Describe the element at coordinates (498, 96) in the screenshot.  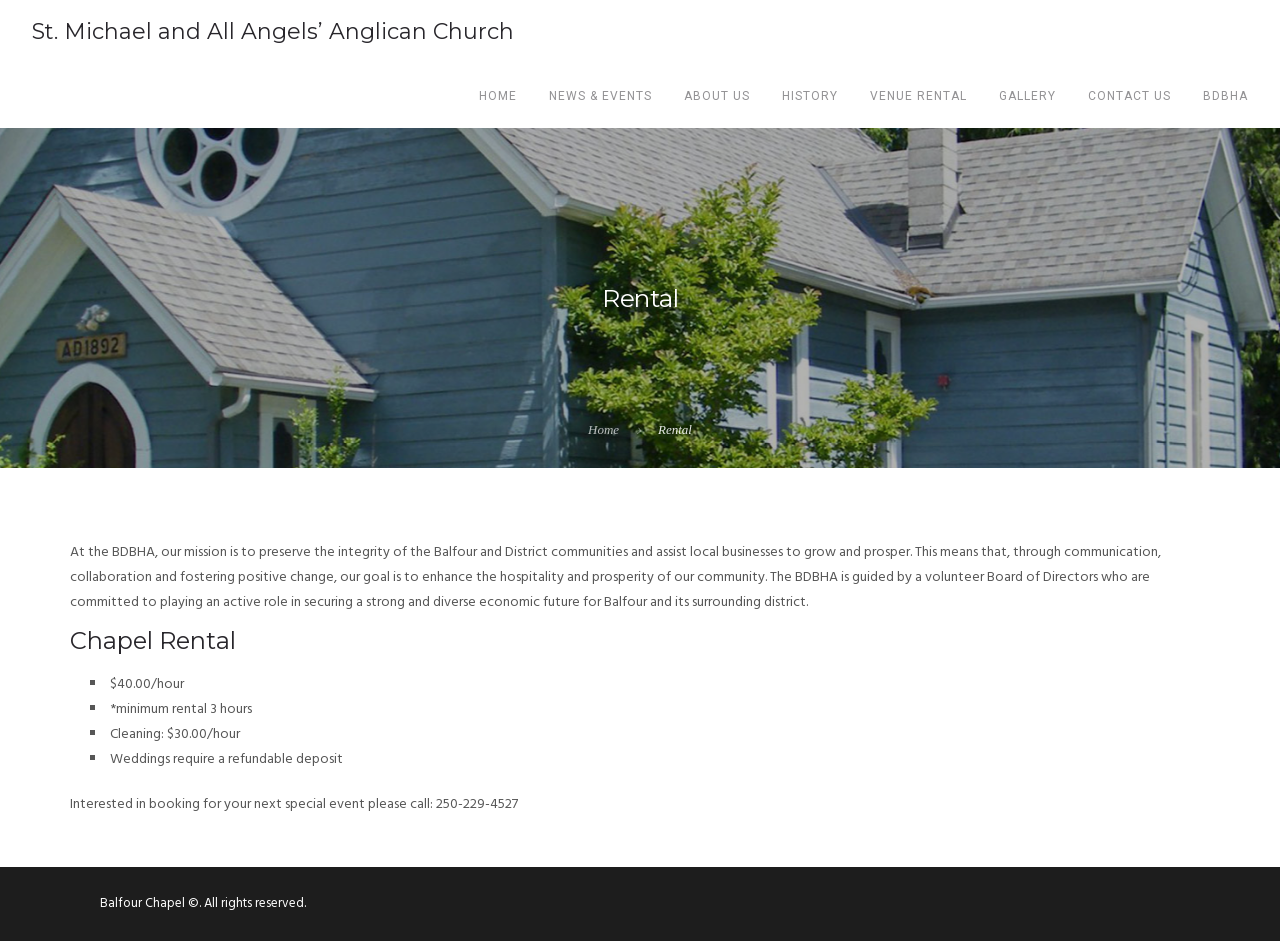
I see `Home` at that location.